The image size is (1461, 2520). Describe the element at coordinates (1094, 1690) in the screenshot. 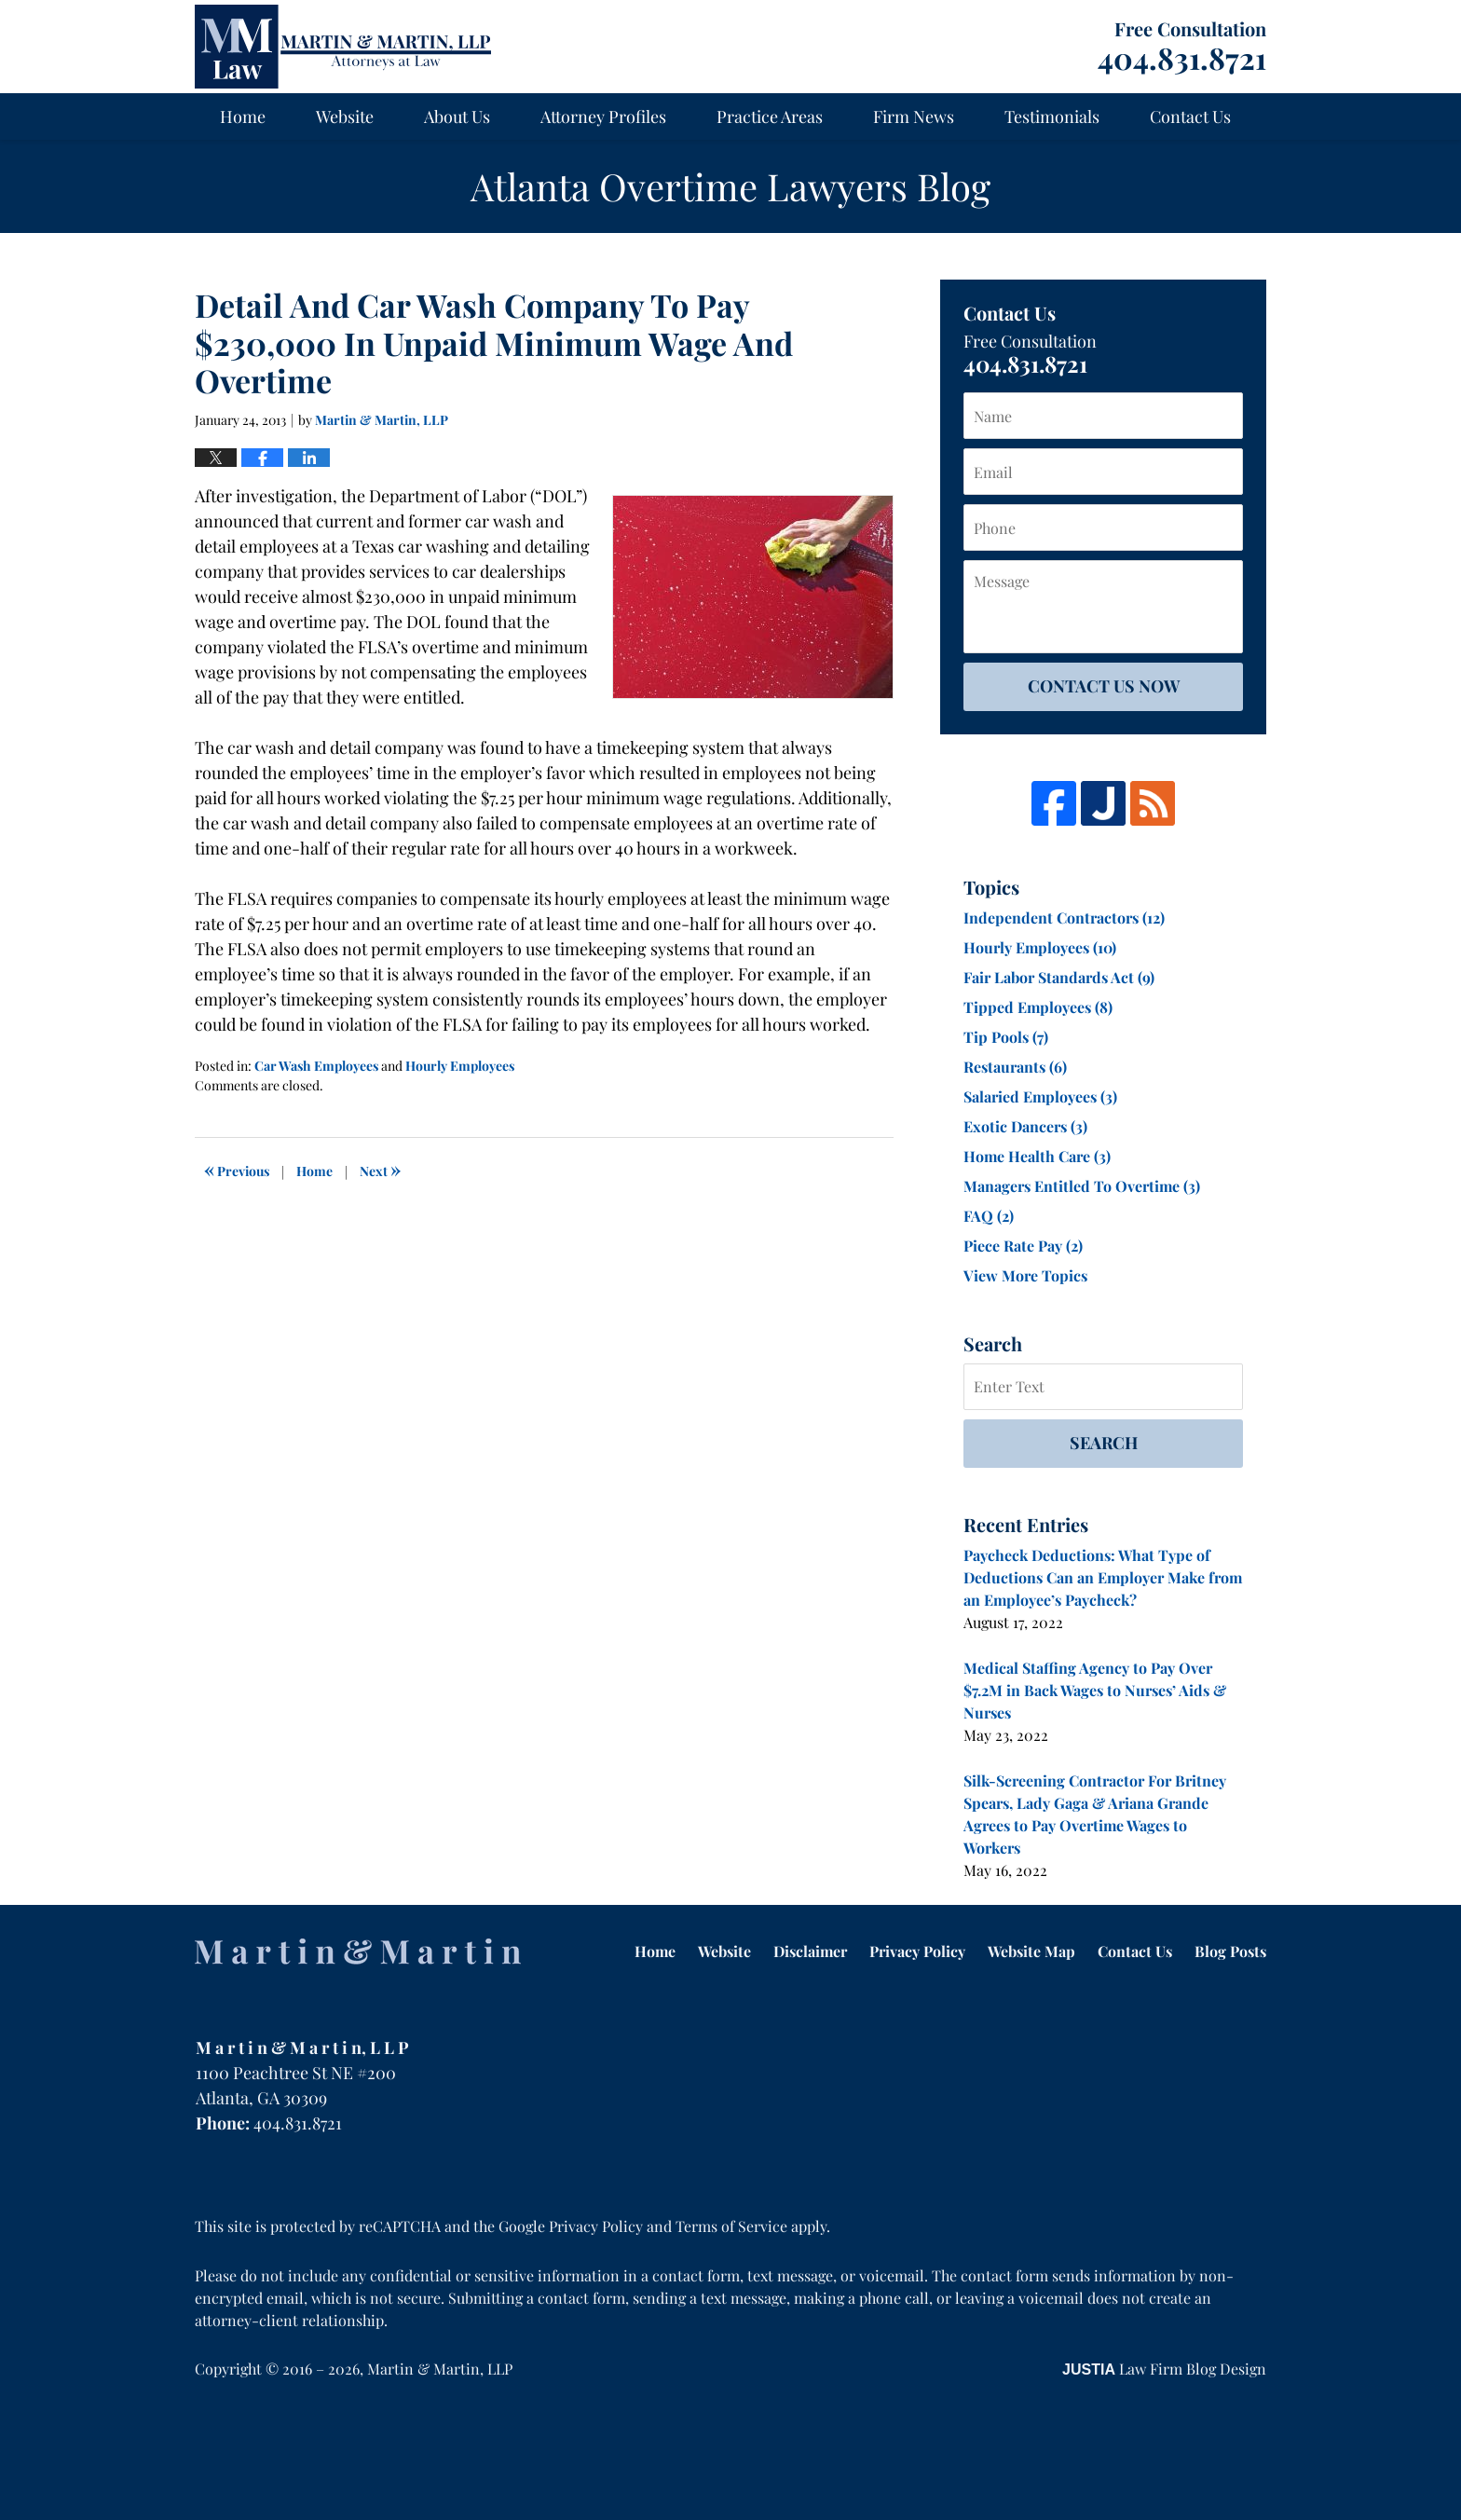

I see `Medical Staffing Agency to Pay Over $7.2M in Back Wages to Nurses’ Aids & Nurses` at that location.